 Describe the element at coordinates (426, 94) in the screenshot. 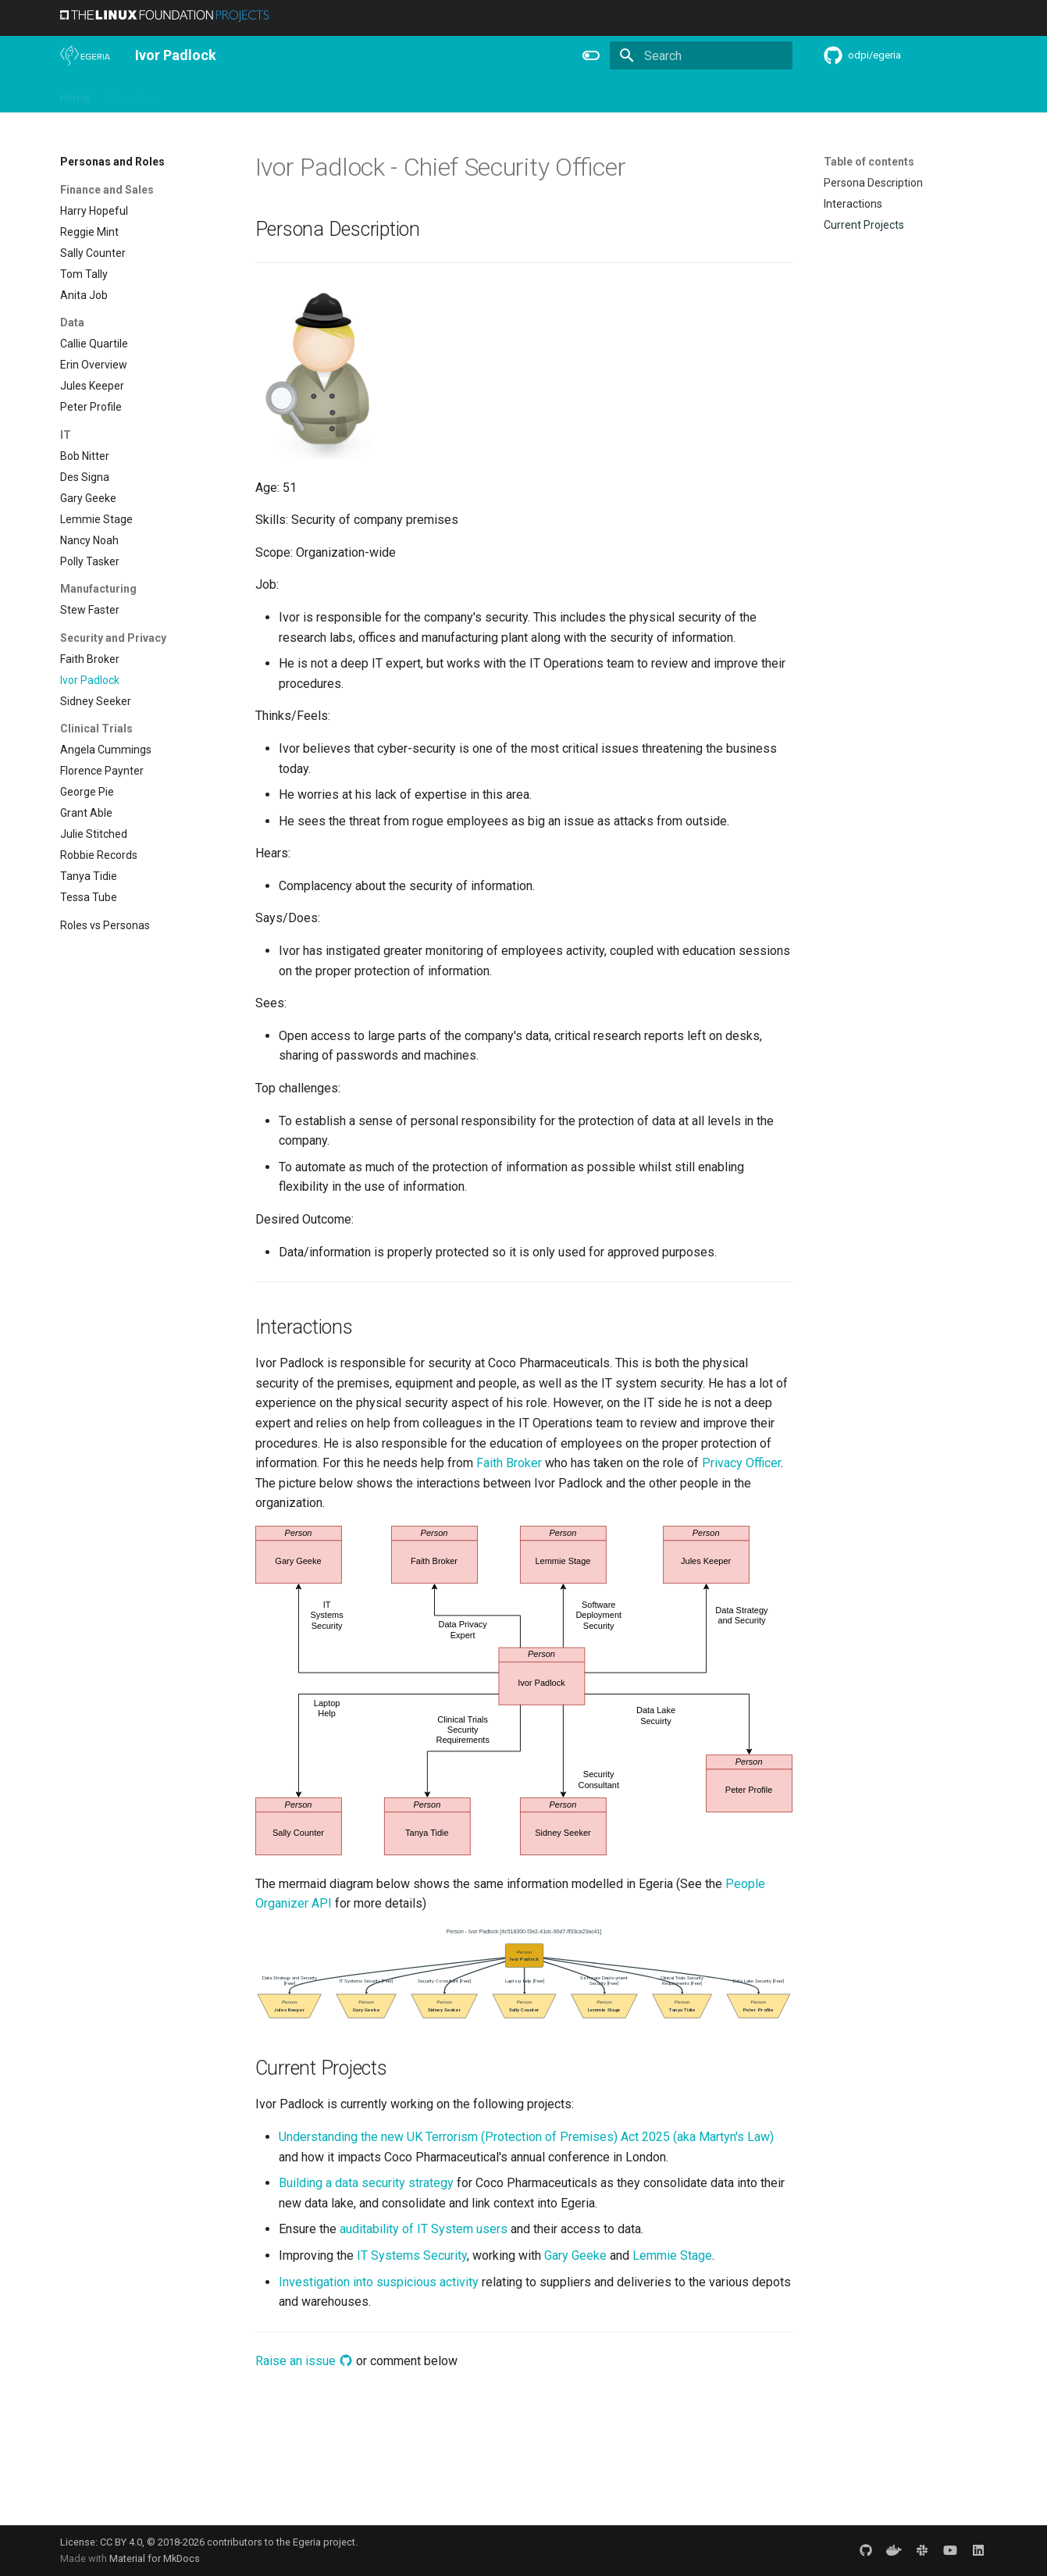

I see `Community` at that location.